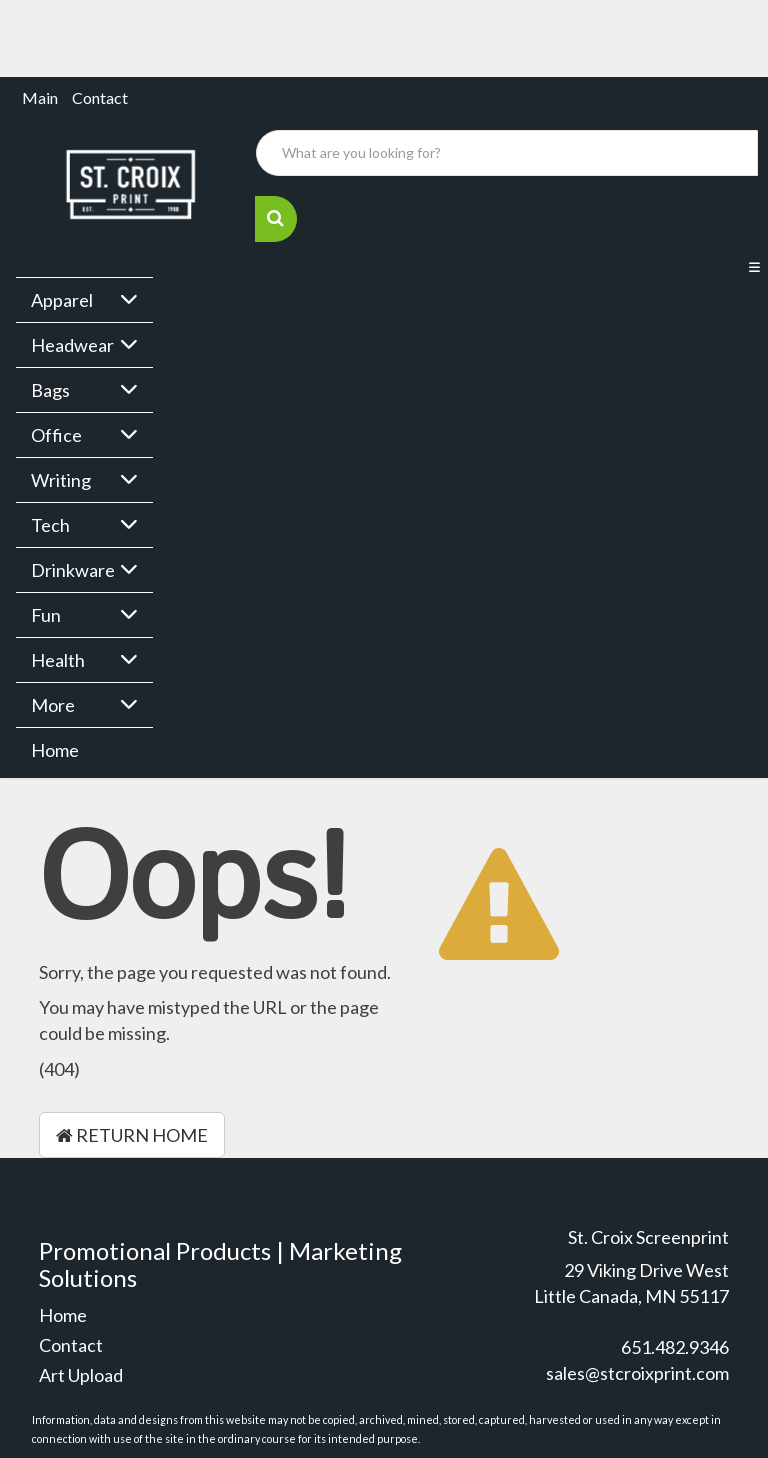 This screenshot has width=768, height=1458. What do you see at coordinates (55, 750) in the screenshot?
I see `Home` at bounding box center [55, 750].